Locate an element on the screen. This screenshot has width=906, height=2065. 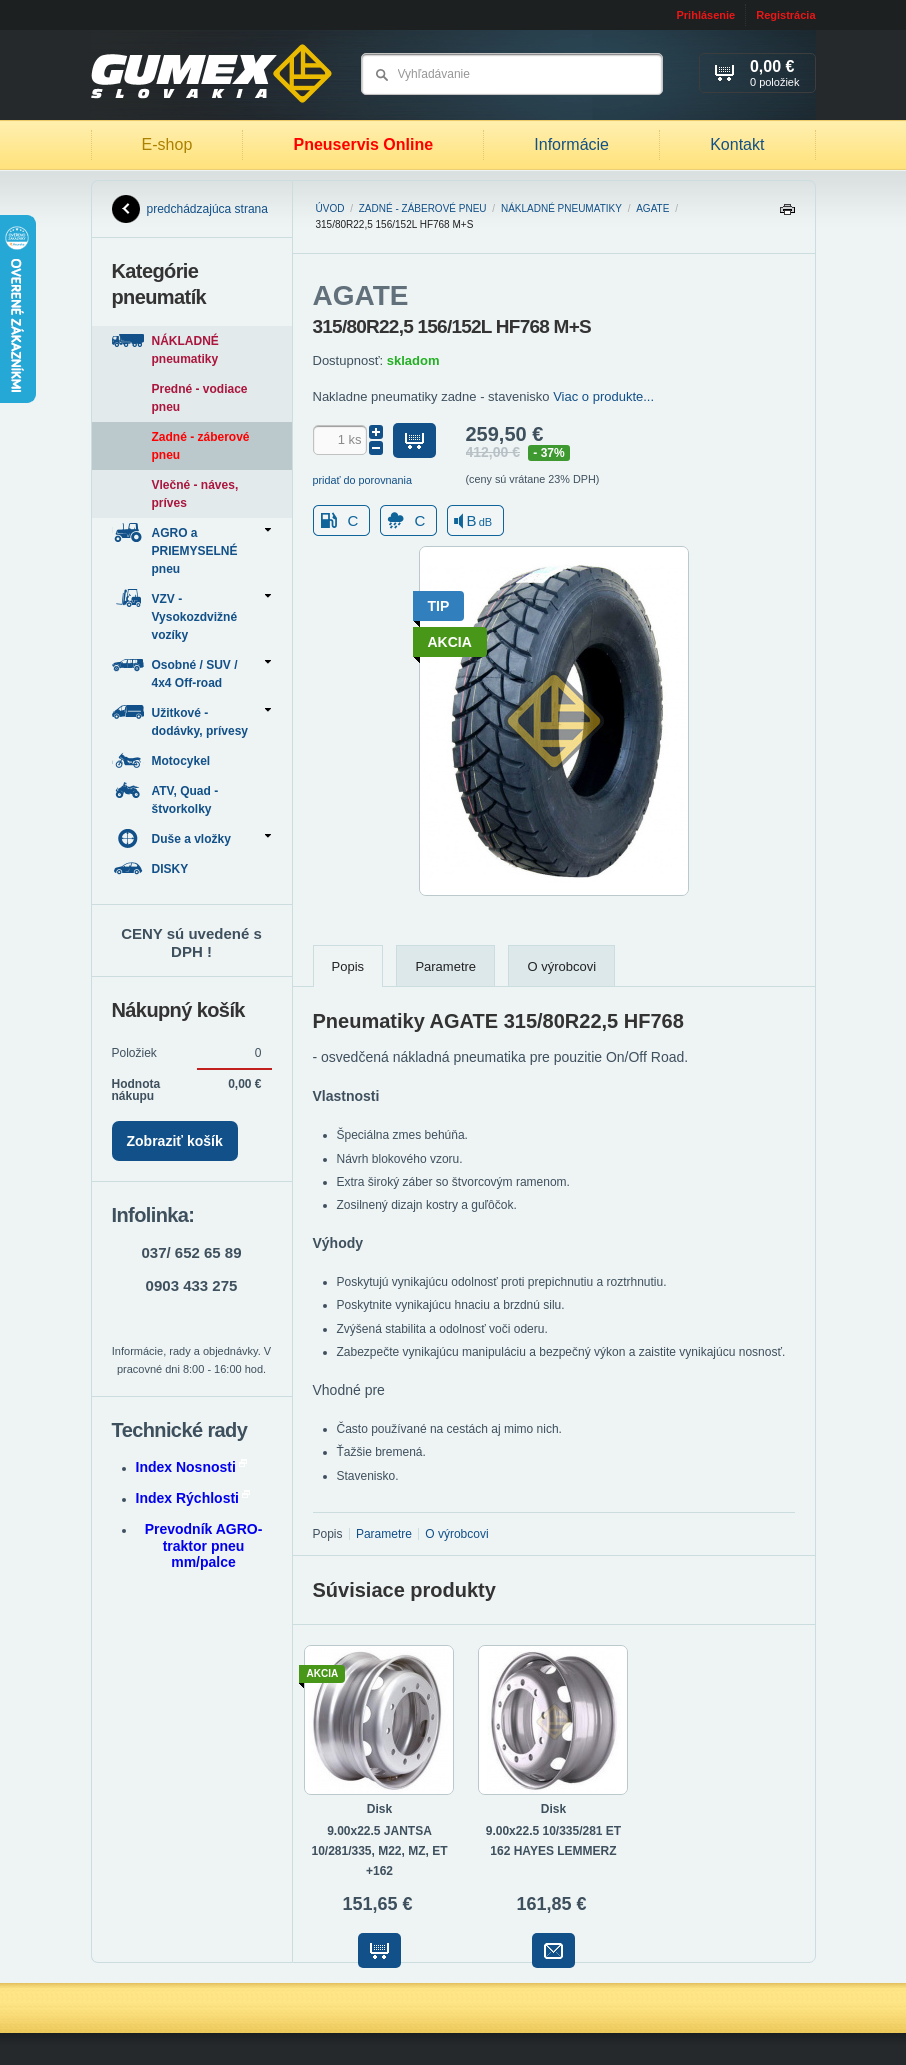
O výrobcovi is located at coordinates (561, 966).